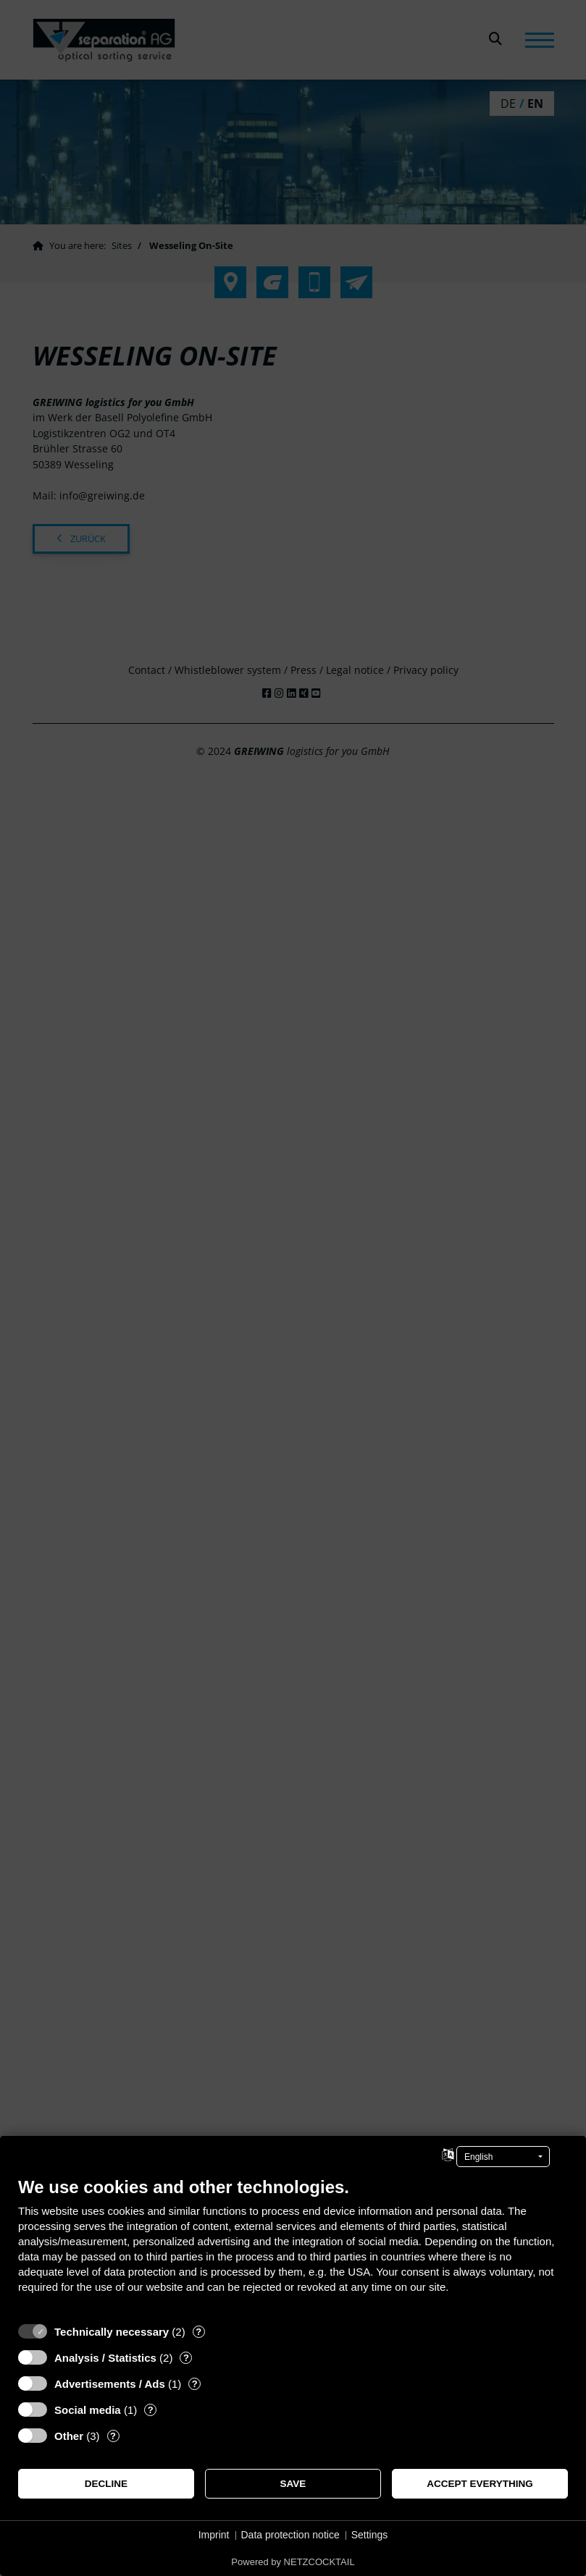  Describe the element at coordinates (113, 2436) in the screenshot. I see `? [Details for “Other”]` at that location.